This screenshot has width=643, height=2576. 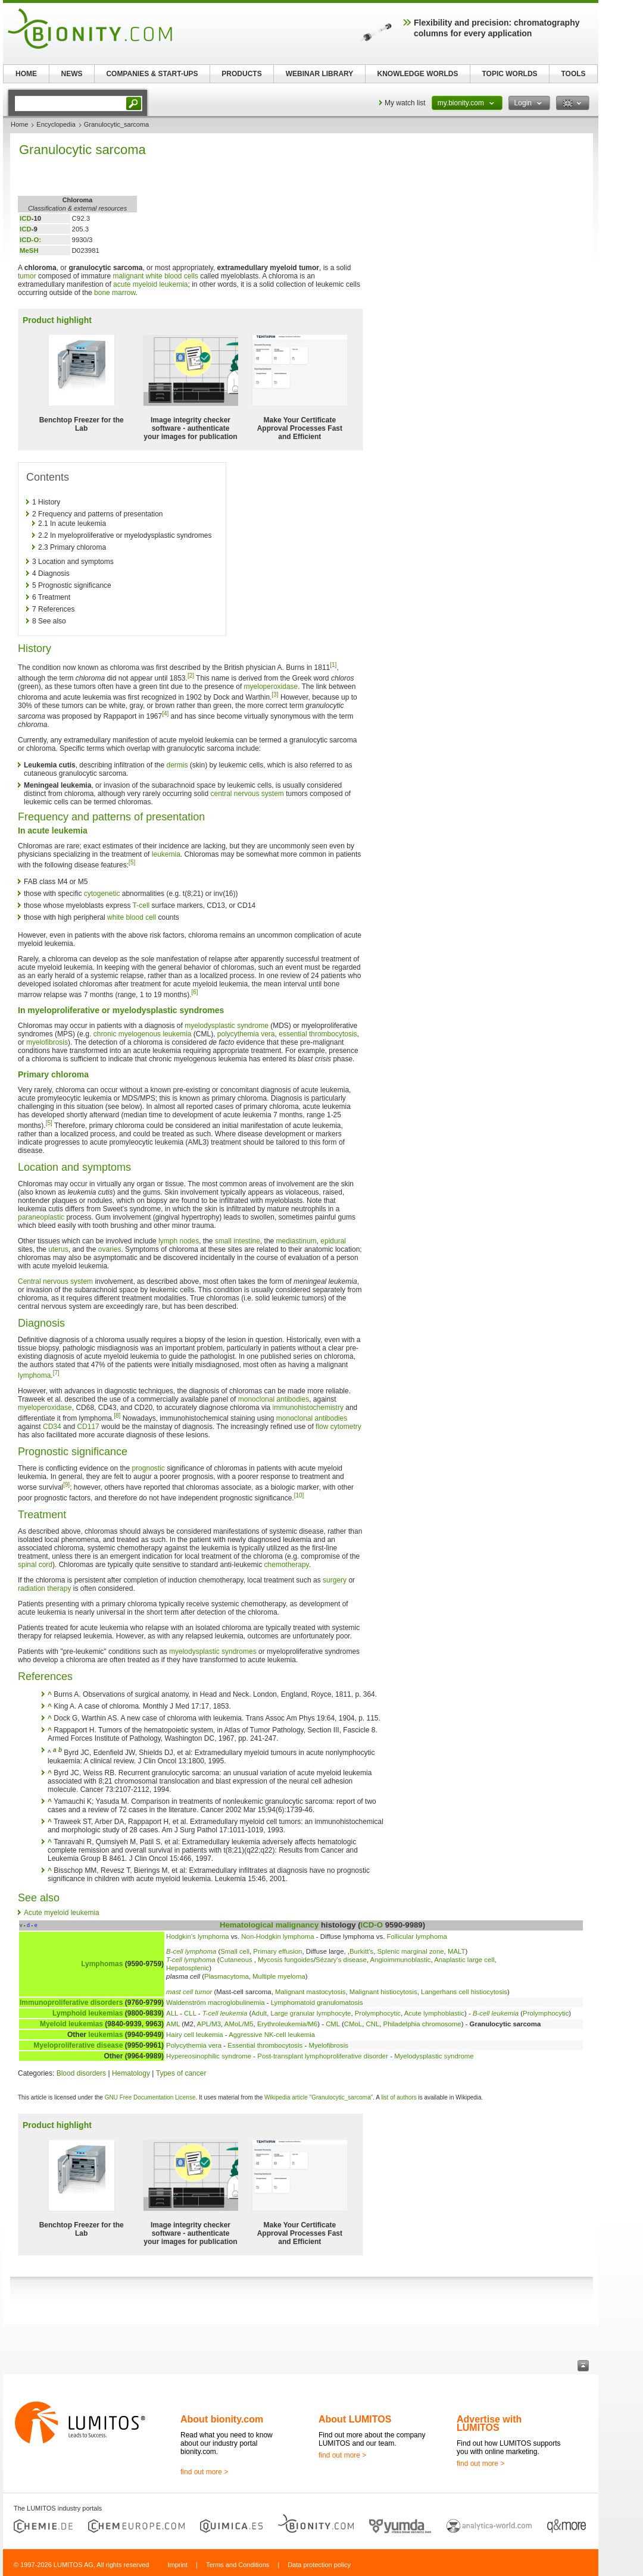 What do you see at coordinates (191, 675) in the screenshot?
I see `[2]` at bounding box center [191, 675].